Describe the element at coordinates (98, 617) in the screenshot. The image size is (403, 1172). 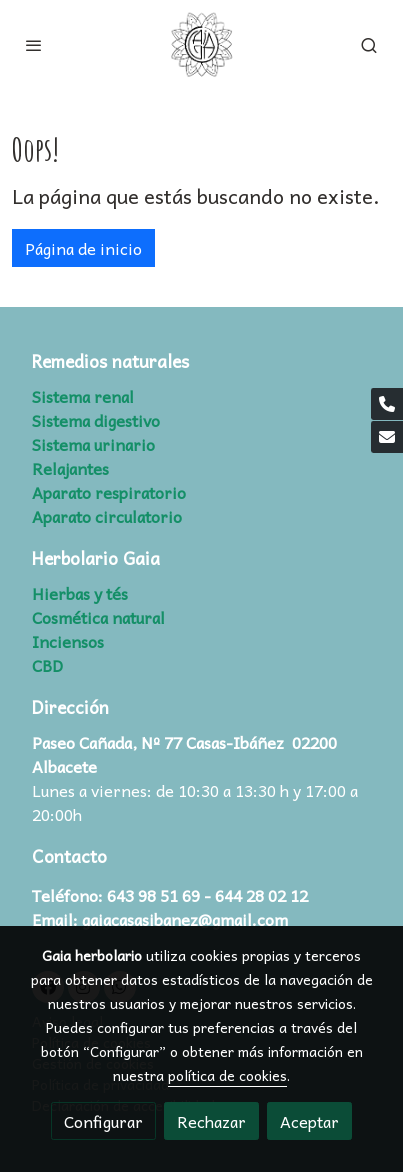
I see `Cosmética natural` at that location.